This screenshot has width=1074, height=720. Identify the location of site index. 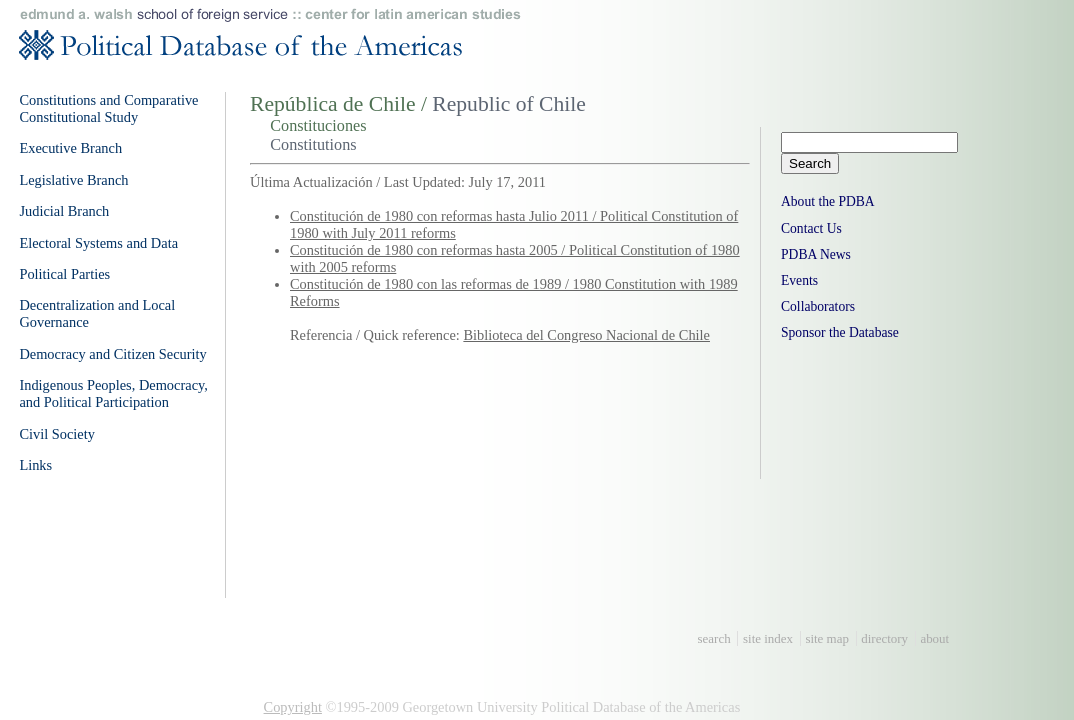
(768, 638).